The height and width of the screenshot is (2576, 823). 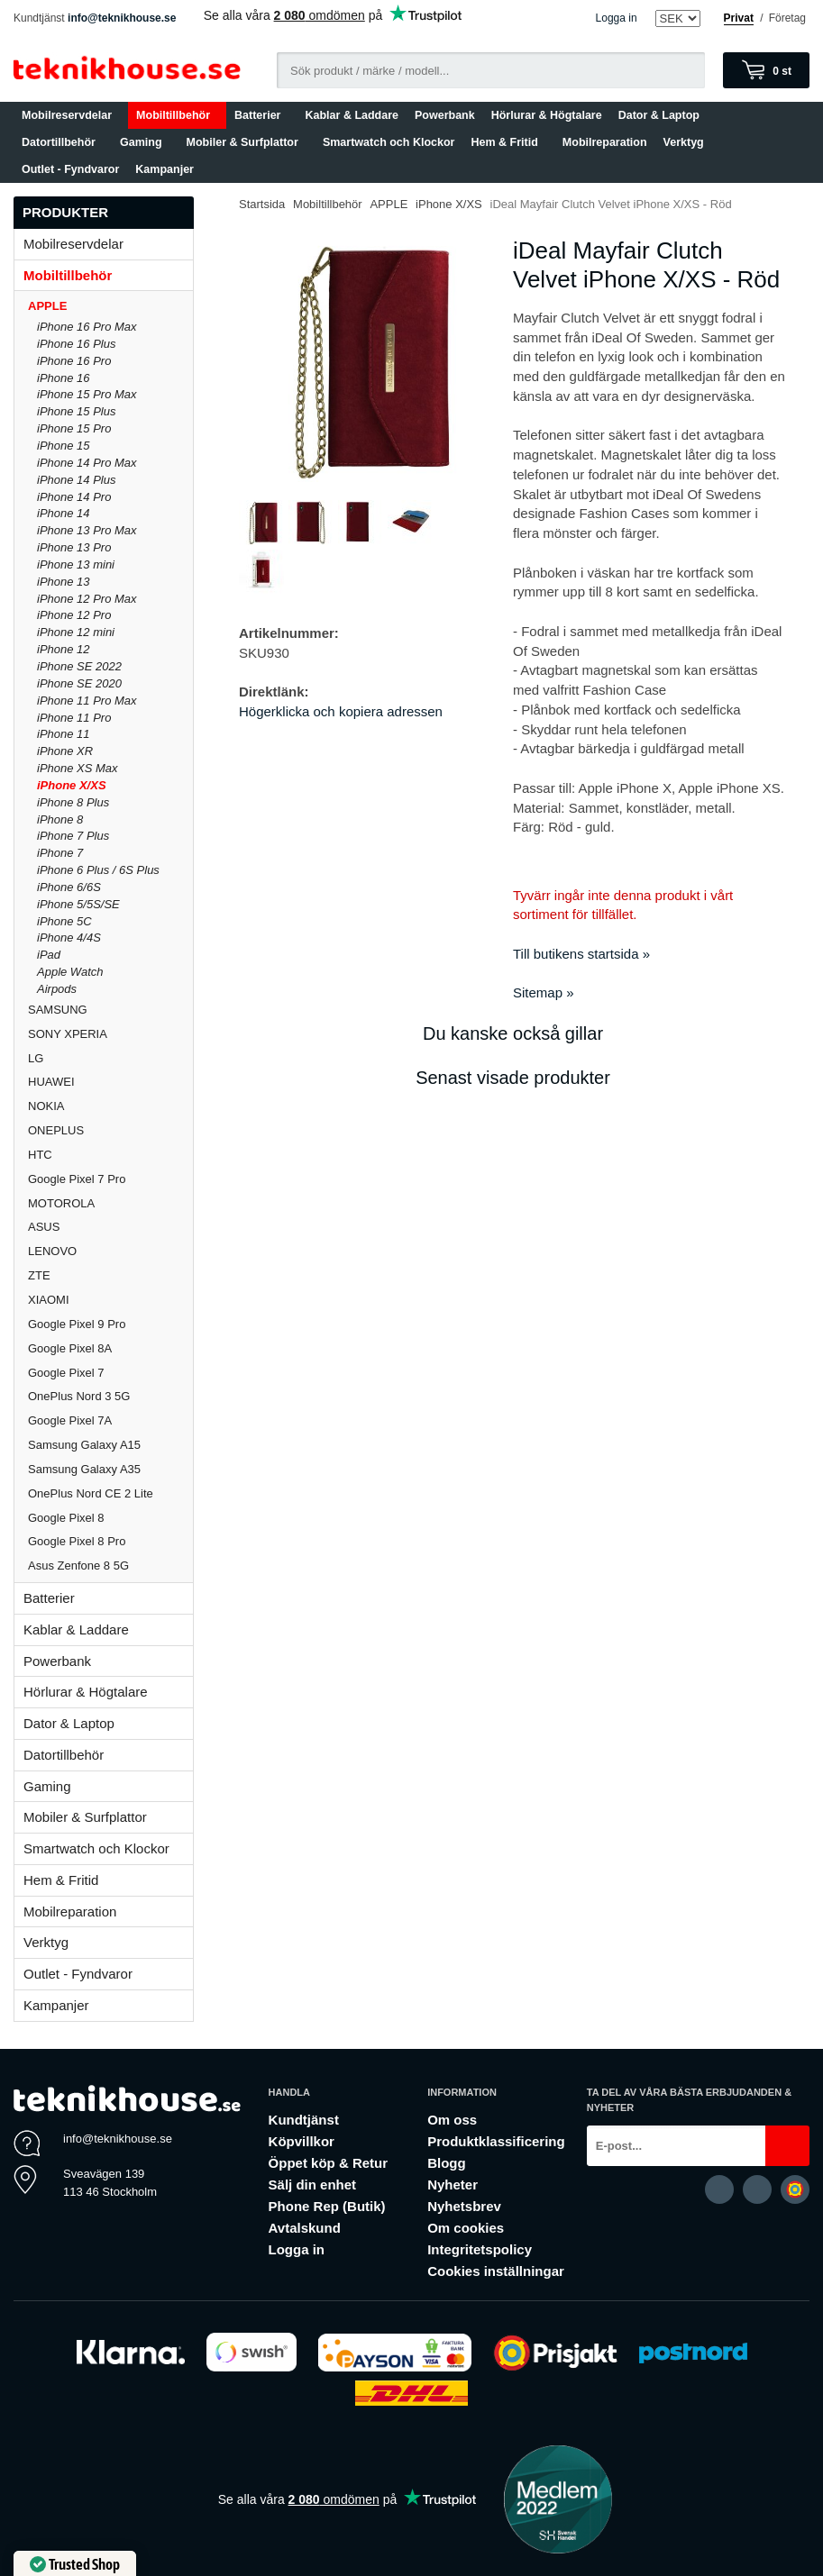 I want to click on Gaming, so click(x=145, y=142).